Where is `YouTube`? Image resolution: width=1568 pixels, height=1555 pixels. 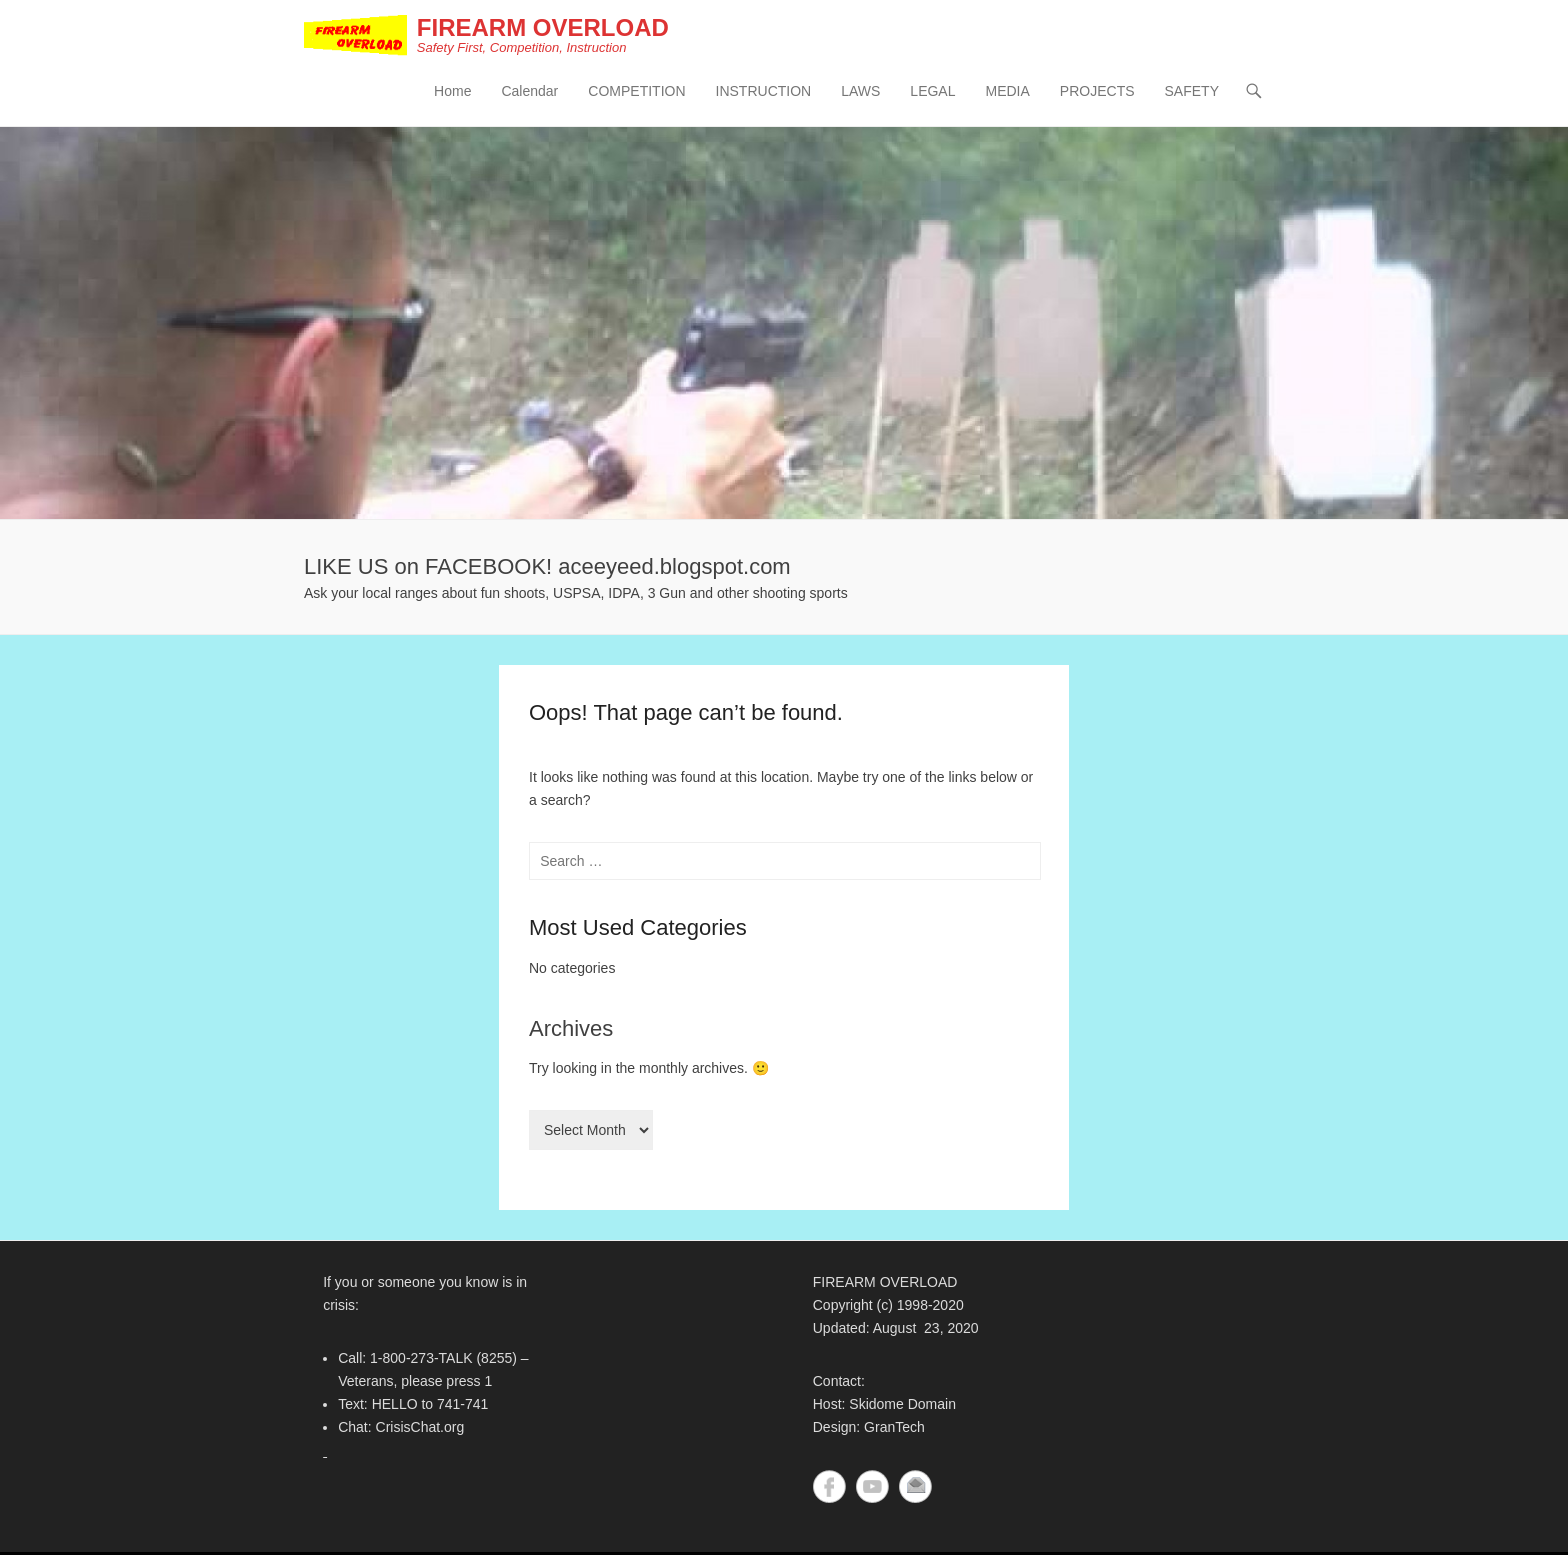
YouTube is located at coordinates (872, 1486).